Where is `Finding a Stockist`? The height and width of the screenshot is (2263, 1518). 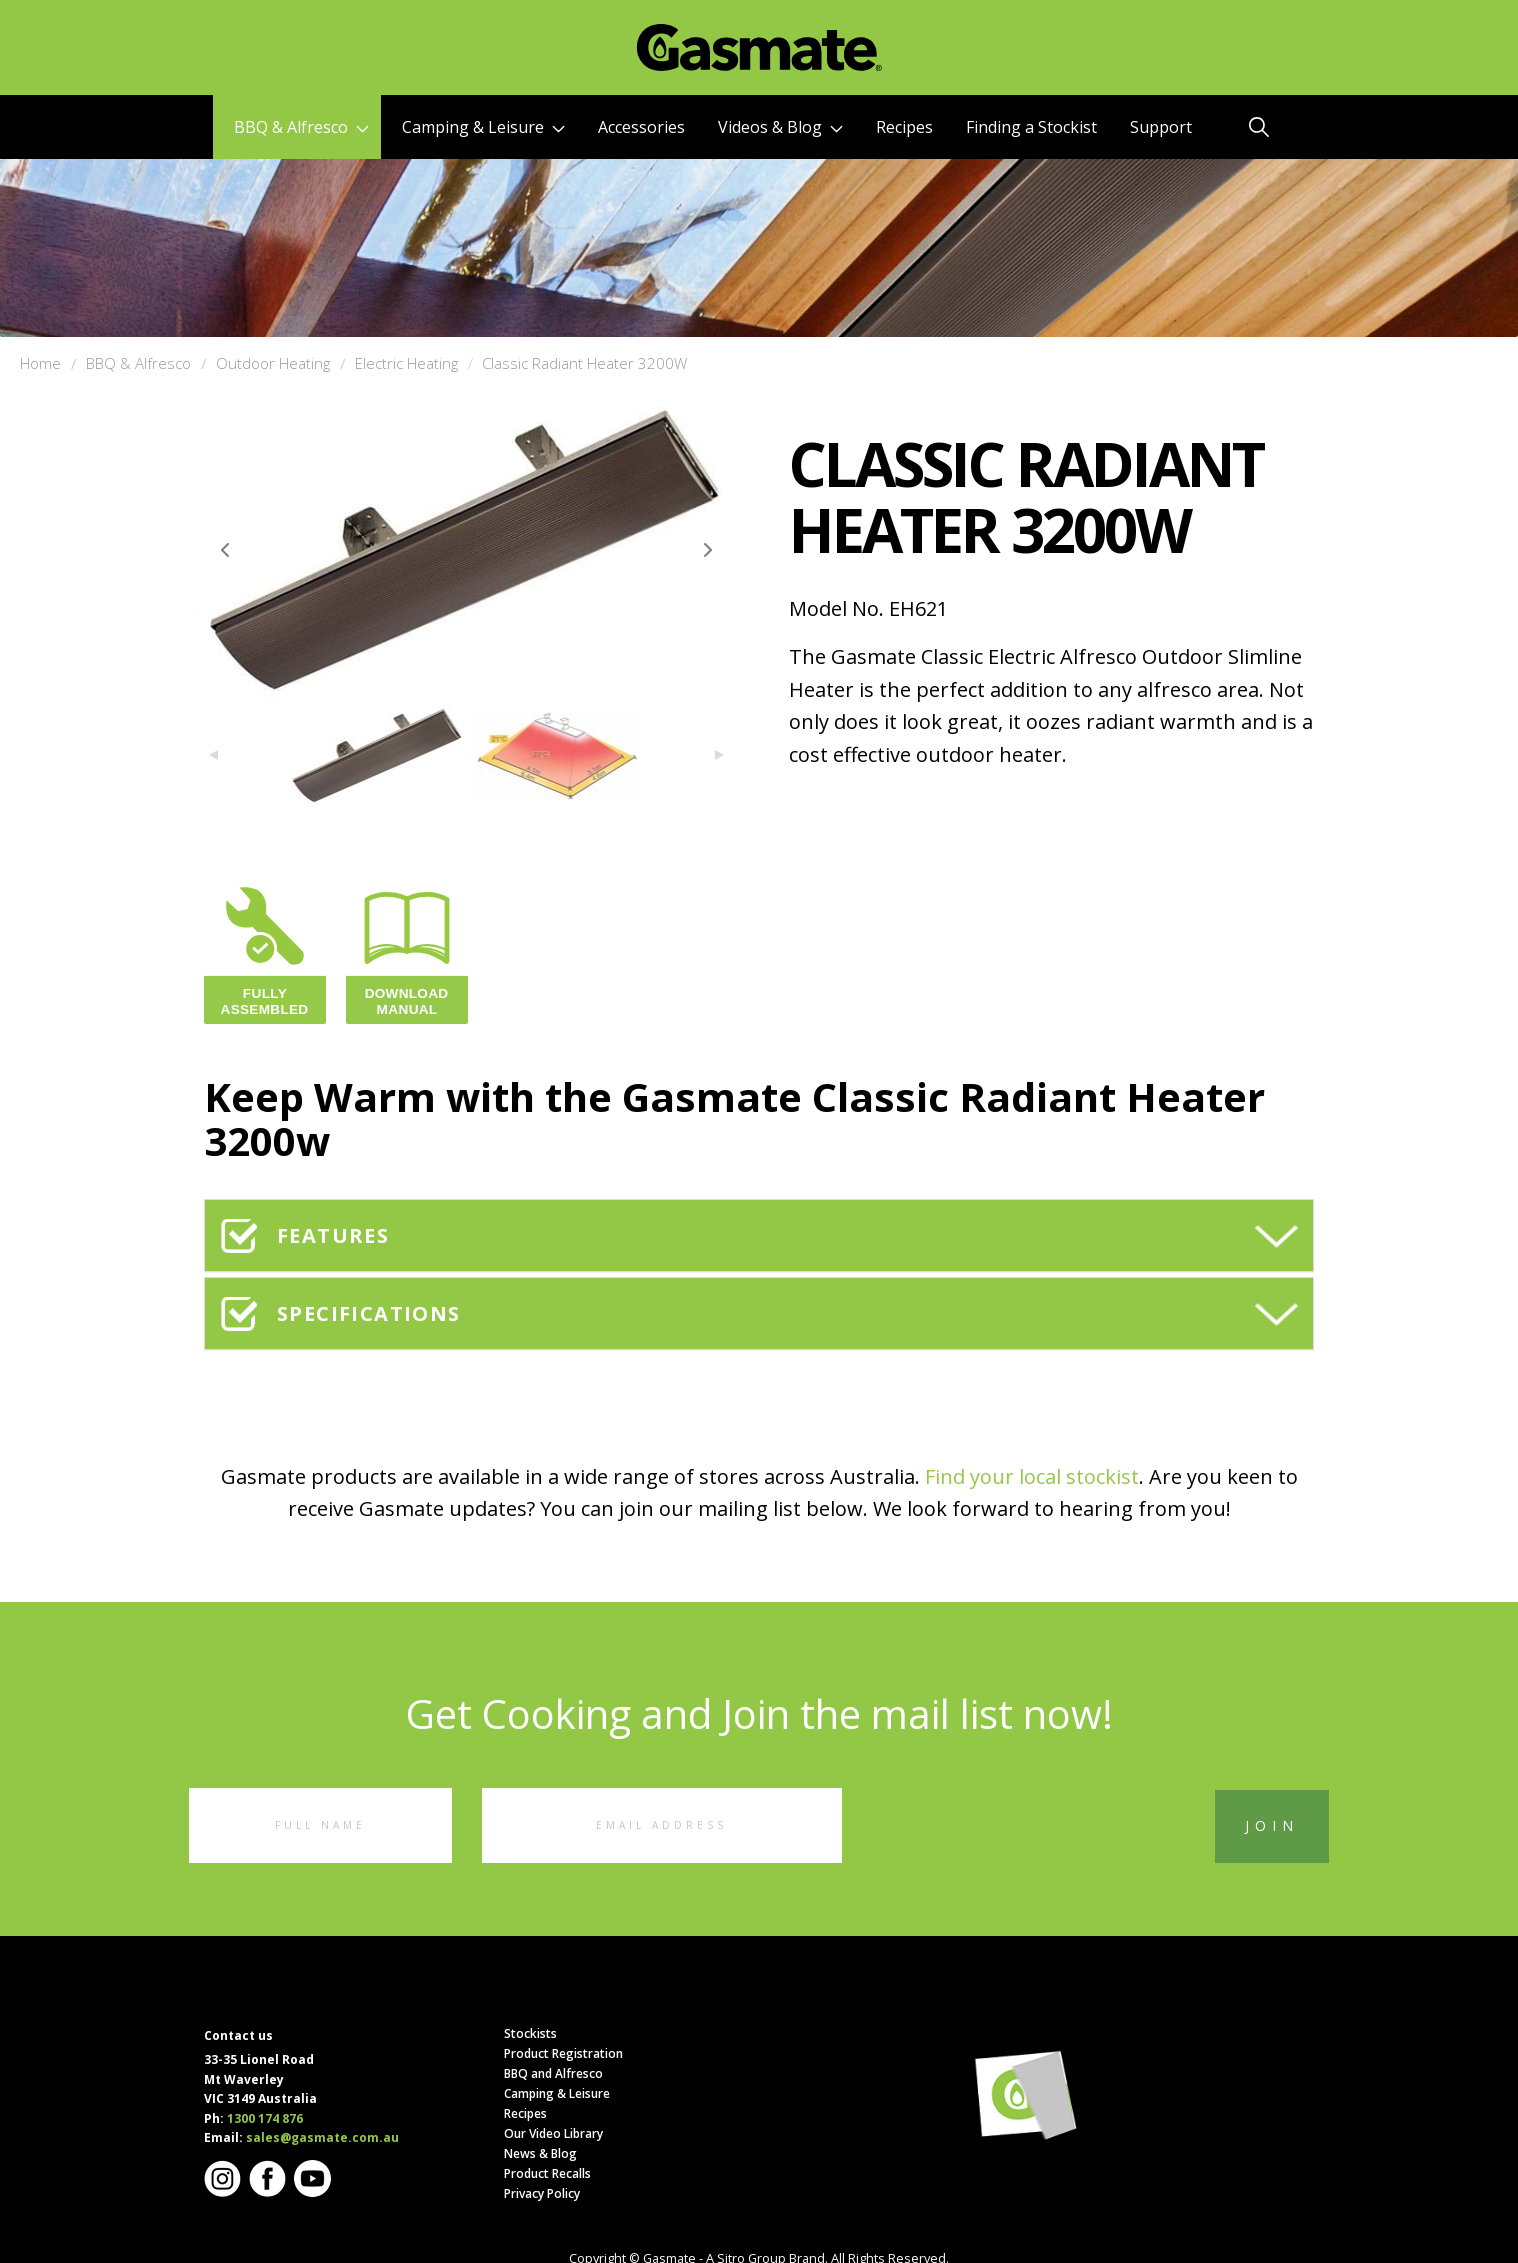 Finding a Stockist is located at coordinates (1031, 127).